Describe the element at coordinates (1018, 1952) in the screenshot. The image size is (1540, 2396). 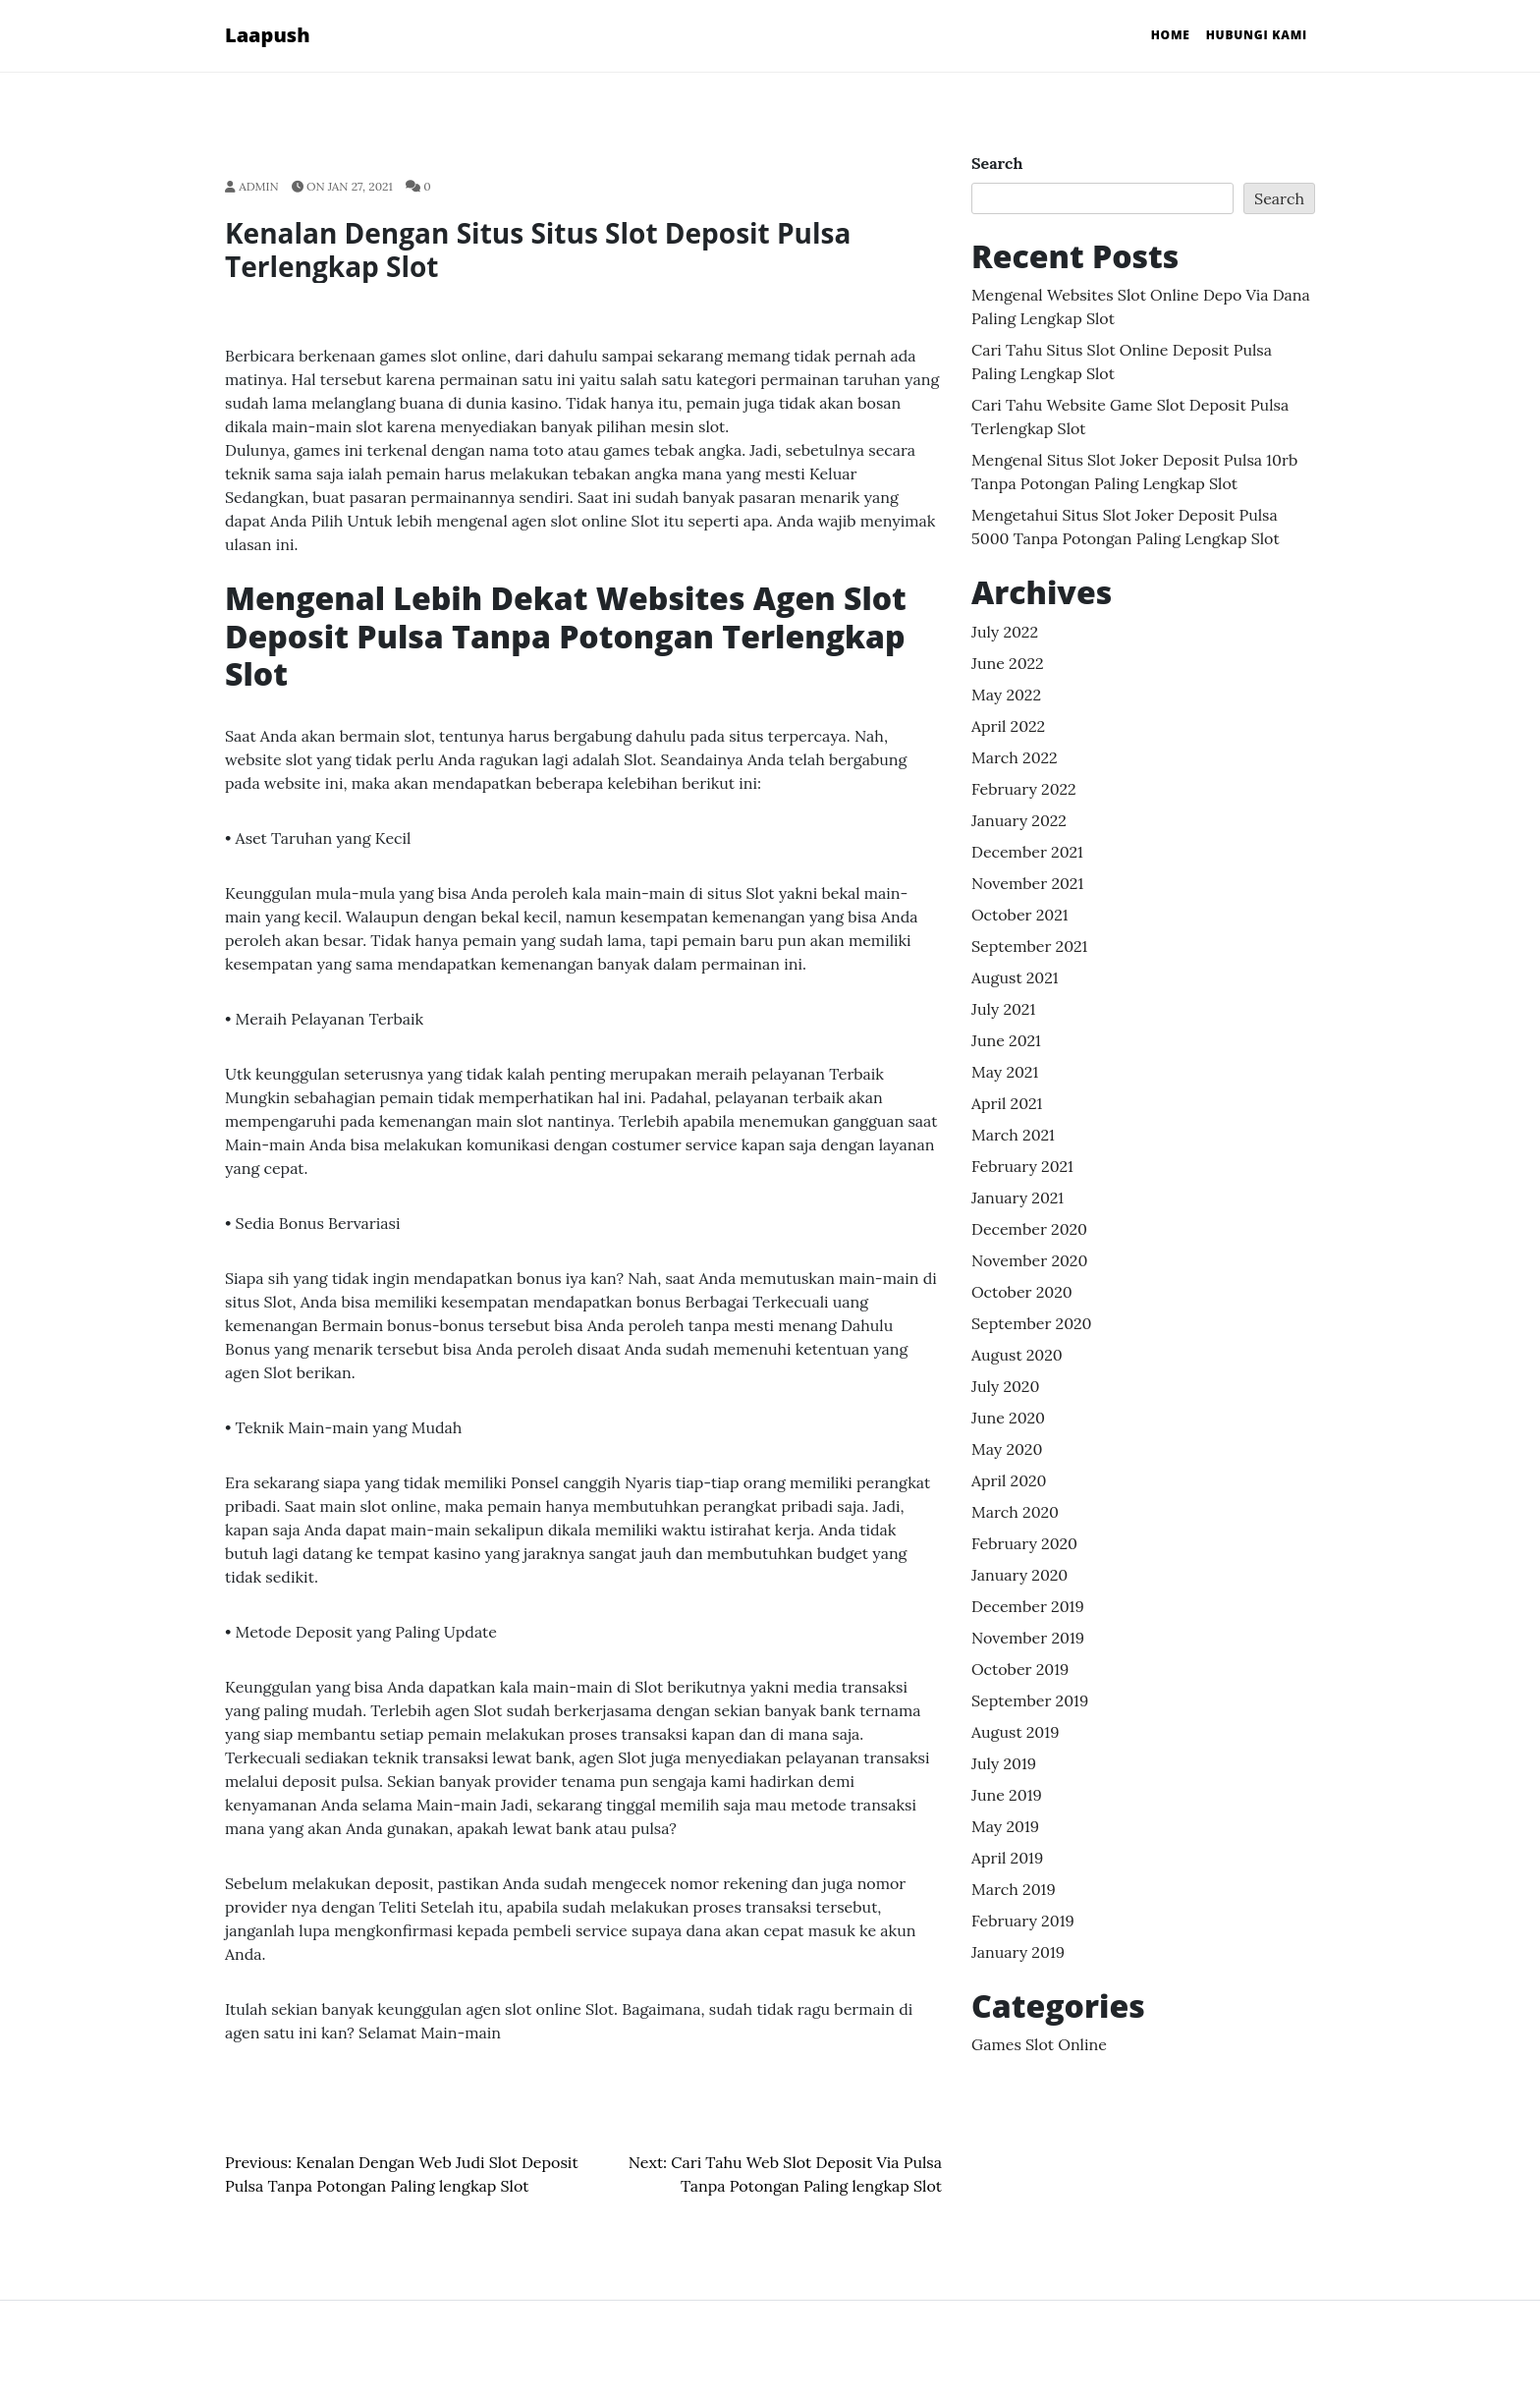
I see `January 2019` at that location.